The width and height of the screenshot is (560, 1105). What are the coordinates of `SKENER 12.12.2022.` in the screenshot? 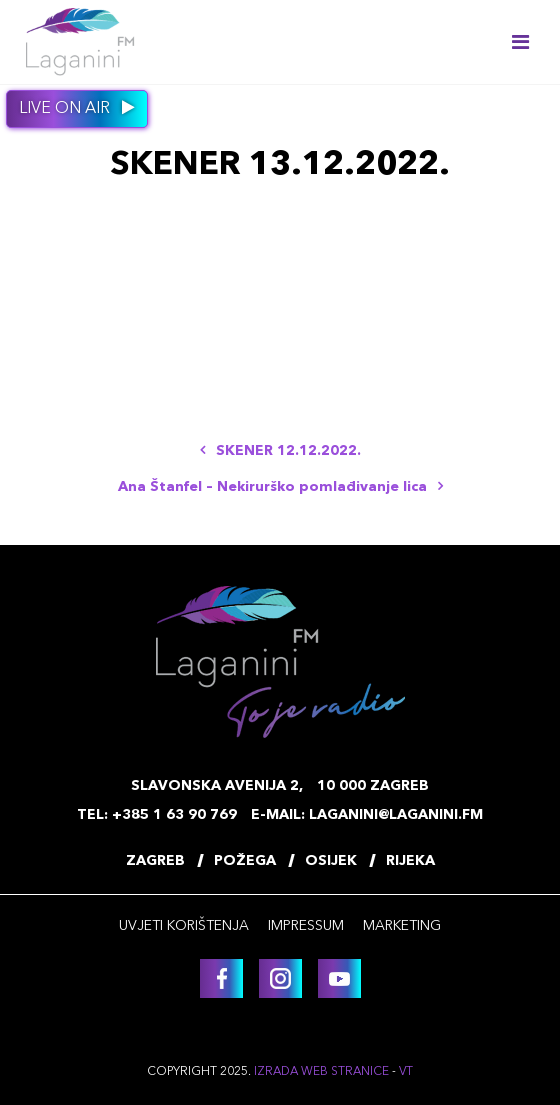 It's located at (280, 451).